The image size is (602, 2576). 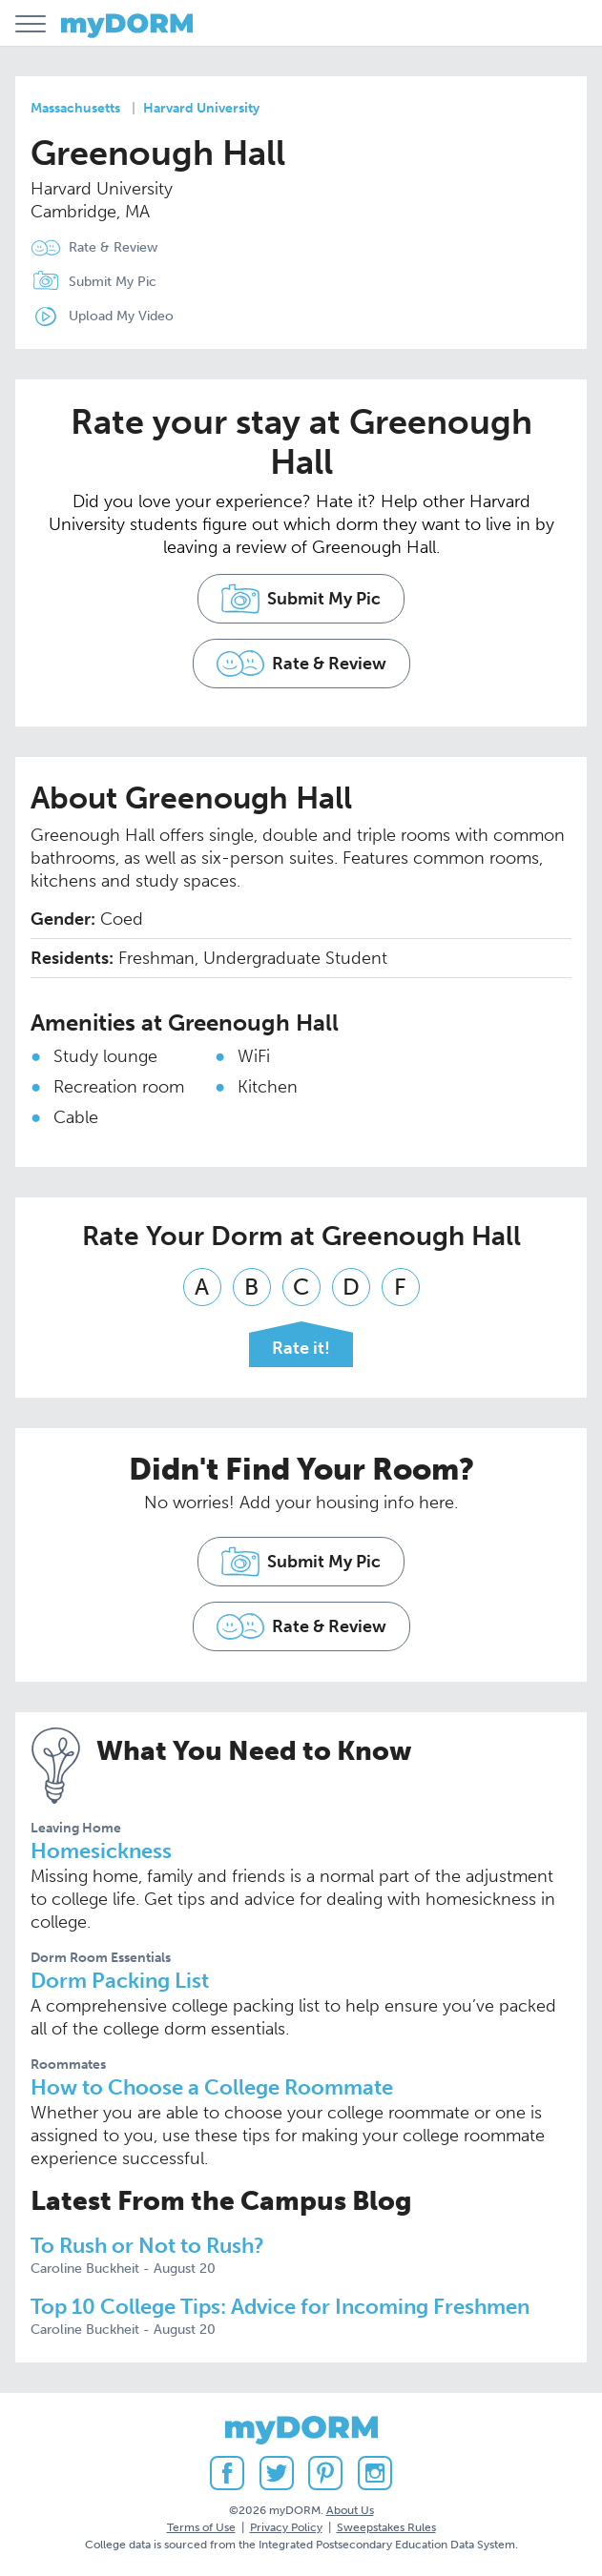 What do you see at coordinates (286, 2527) in the screenshot?
I see `Privacy Policy` at bounding box center [286, 2527].